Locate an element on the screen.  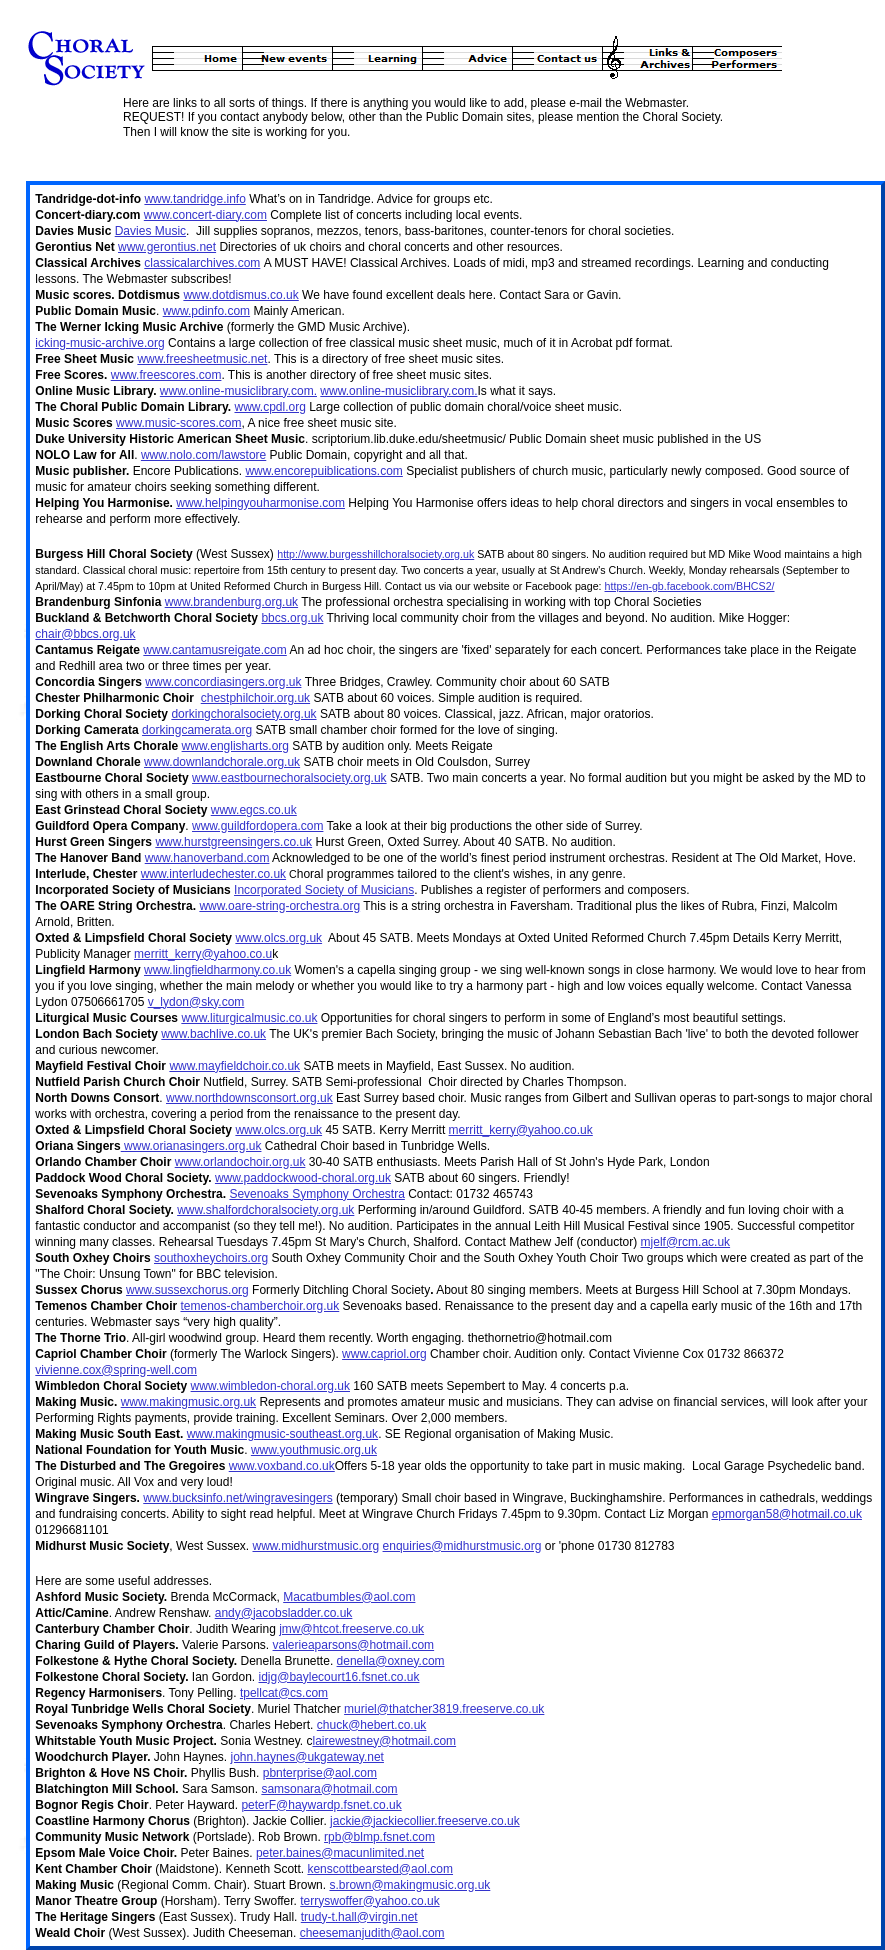
peterF@haywardp.fsnet.co.uk is located at coordinates (321, 1805).